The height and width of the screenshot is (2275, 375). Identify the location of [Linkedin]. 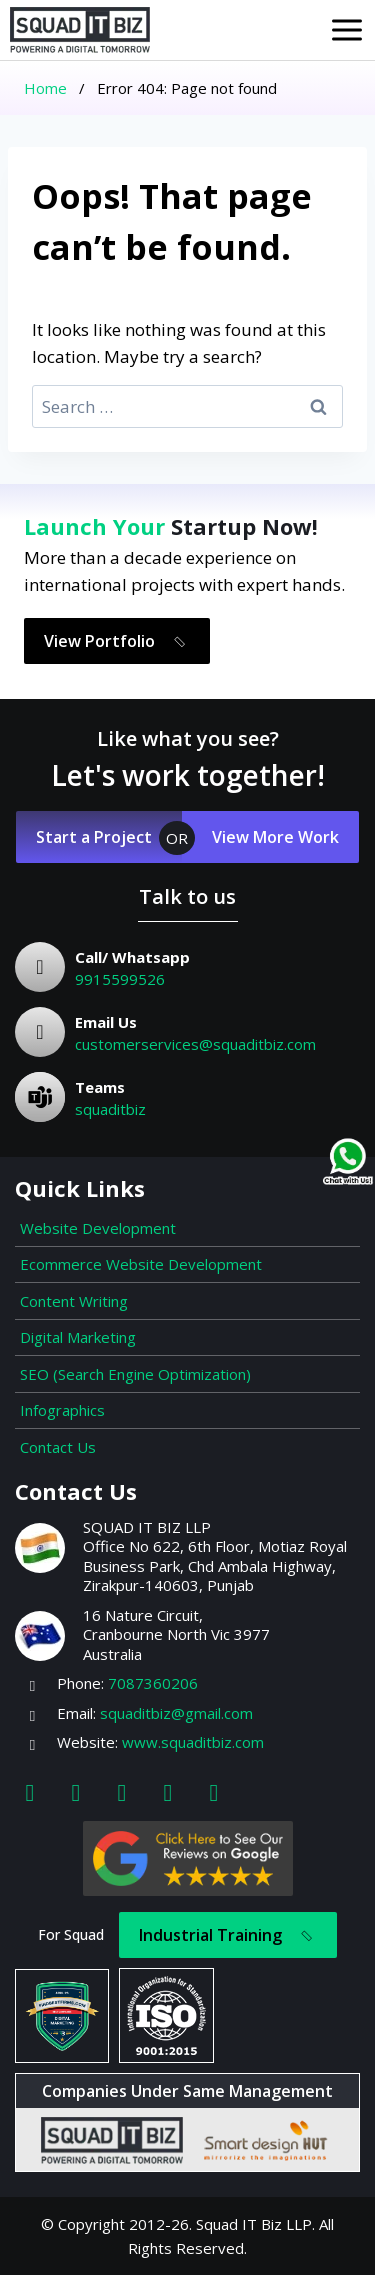
(122, 1791).